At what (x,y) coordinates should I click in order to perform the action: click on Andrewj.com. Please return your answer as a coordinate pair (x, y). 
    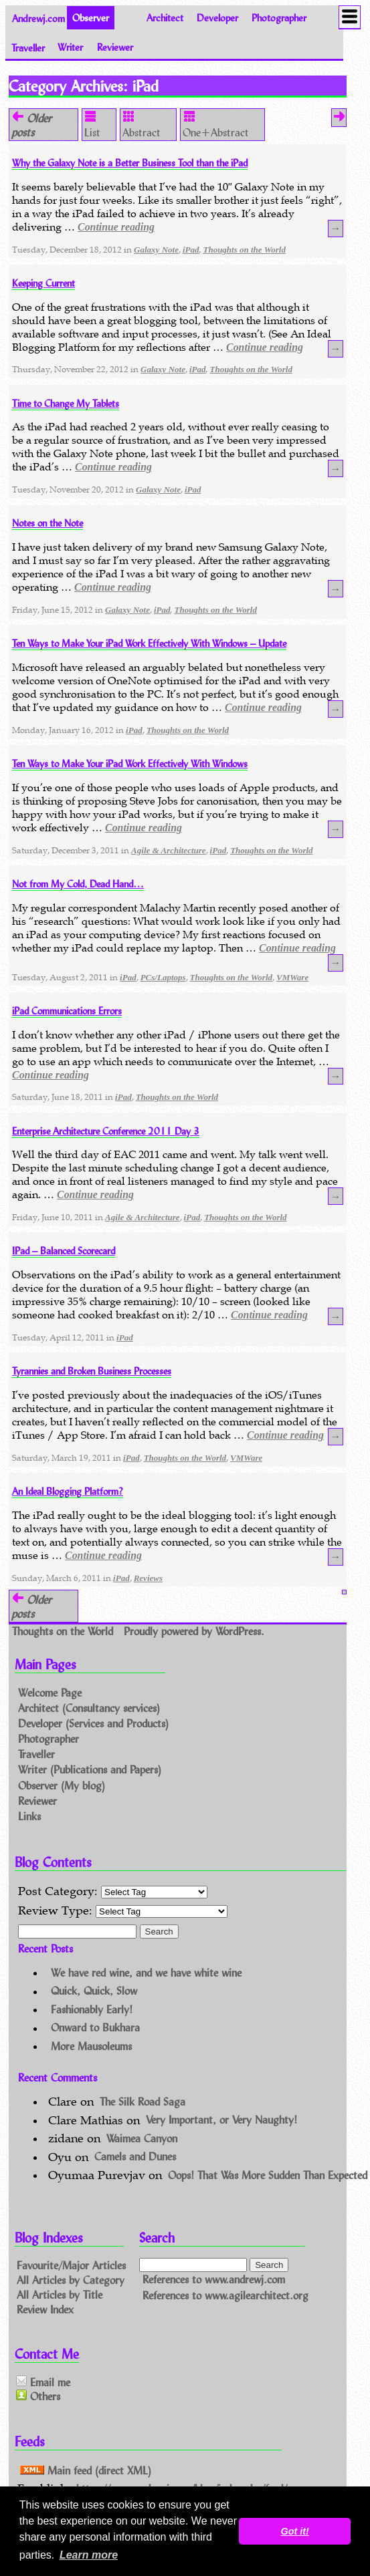
    Looking at the image, I should click on (38, 17).